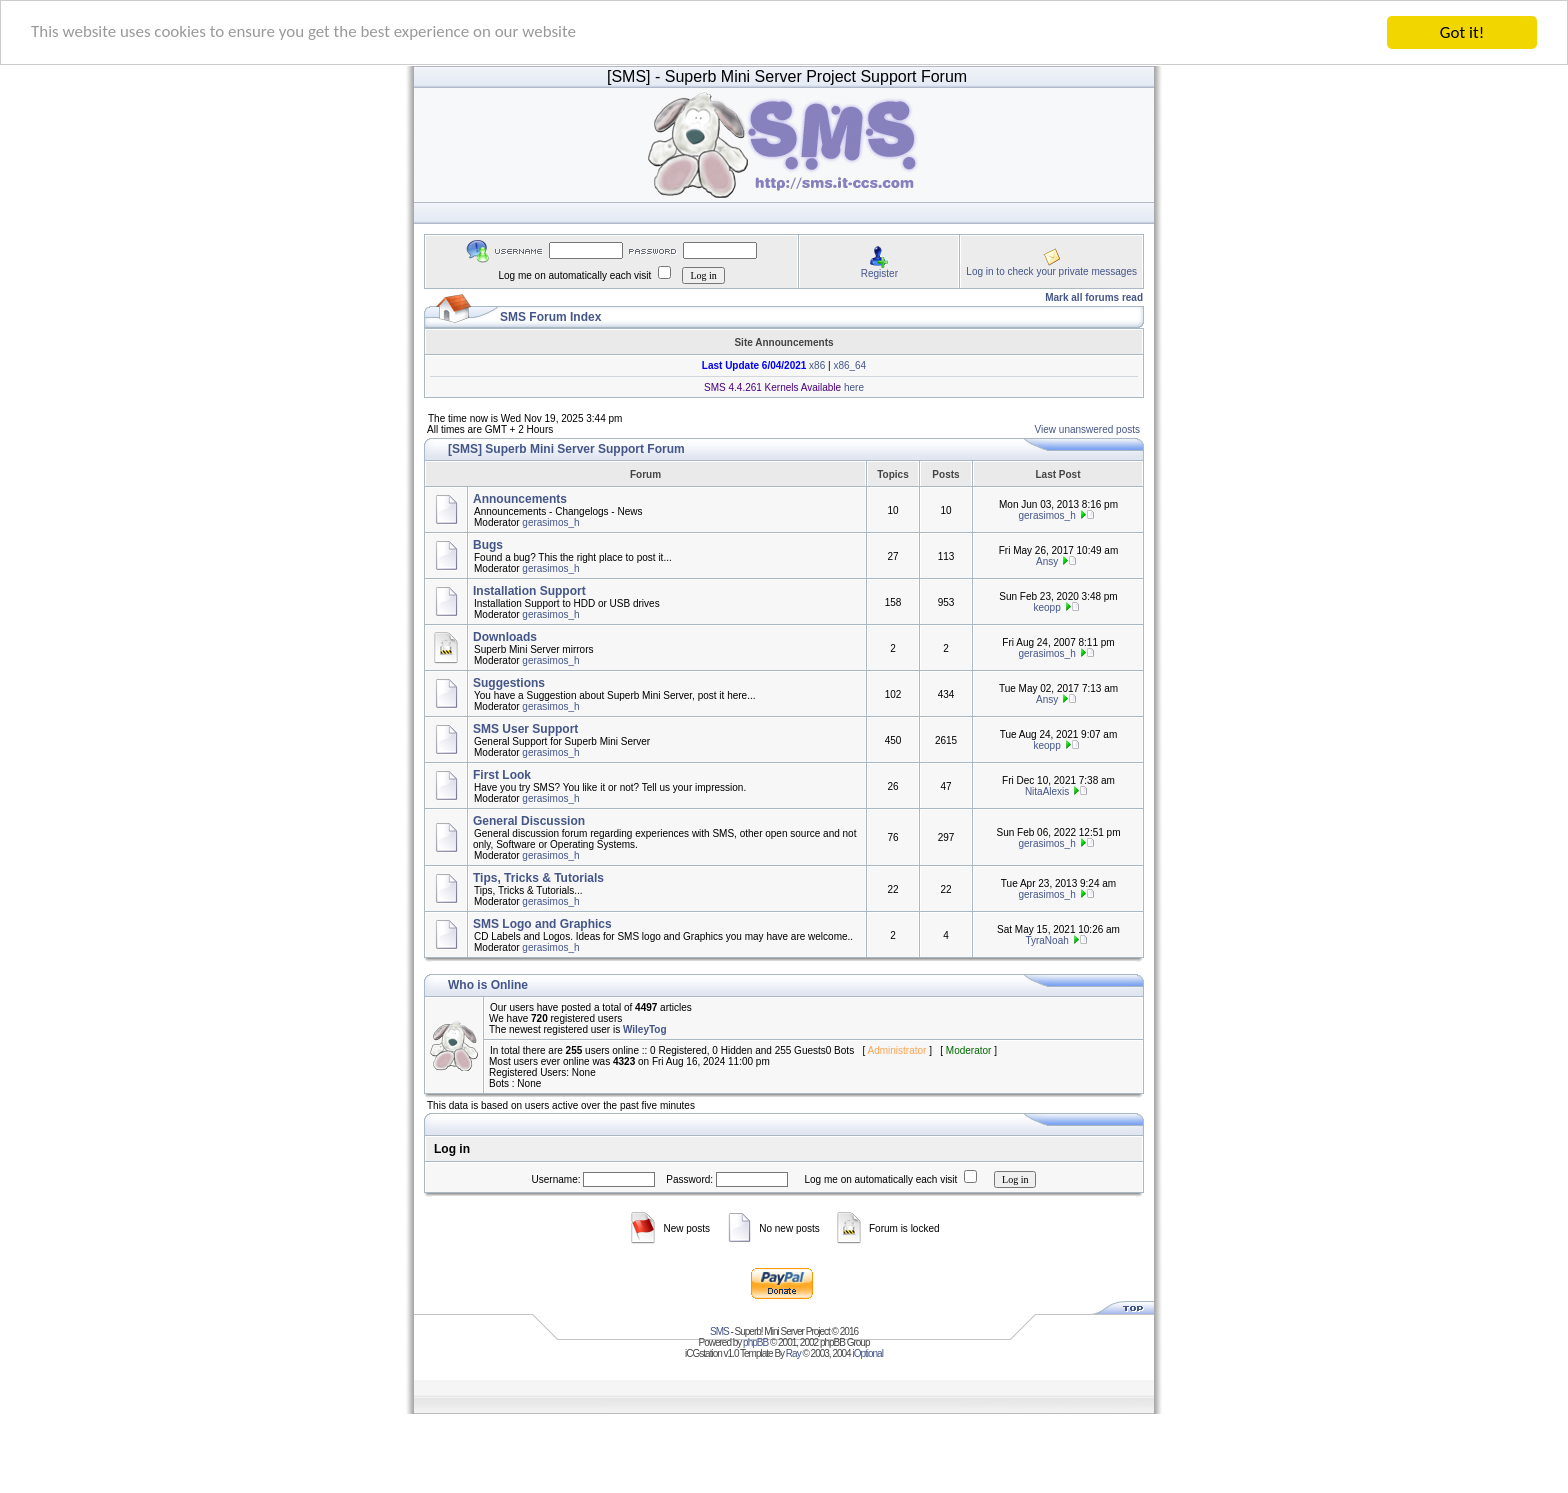 The image size is (1568, 1493). What do you see at coordinates (505, 637) in the screenshot?
I see `Downloads` at bounding box center [505, 637].